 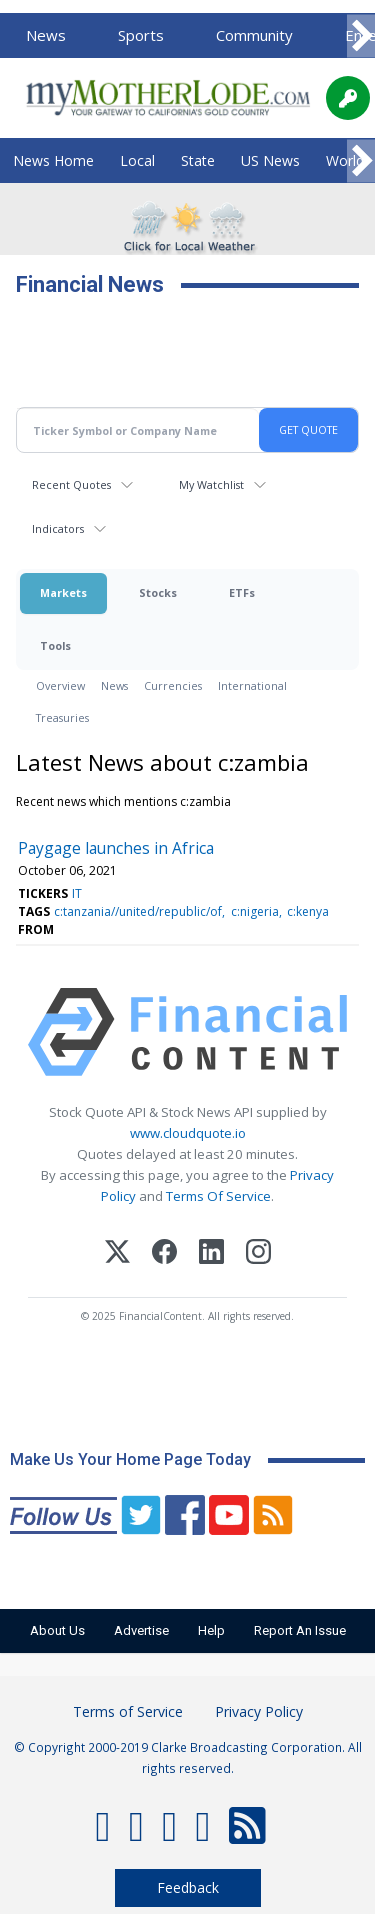 I want to click on www.cloudquote.io, so click(x=188, y=1133).